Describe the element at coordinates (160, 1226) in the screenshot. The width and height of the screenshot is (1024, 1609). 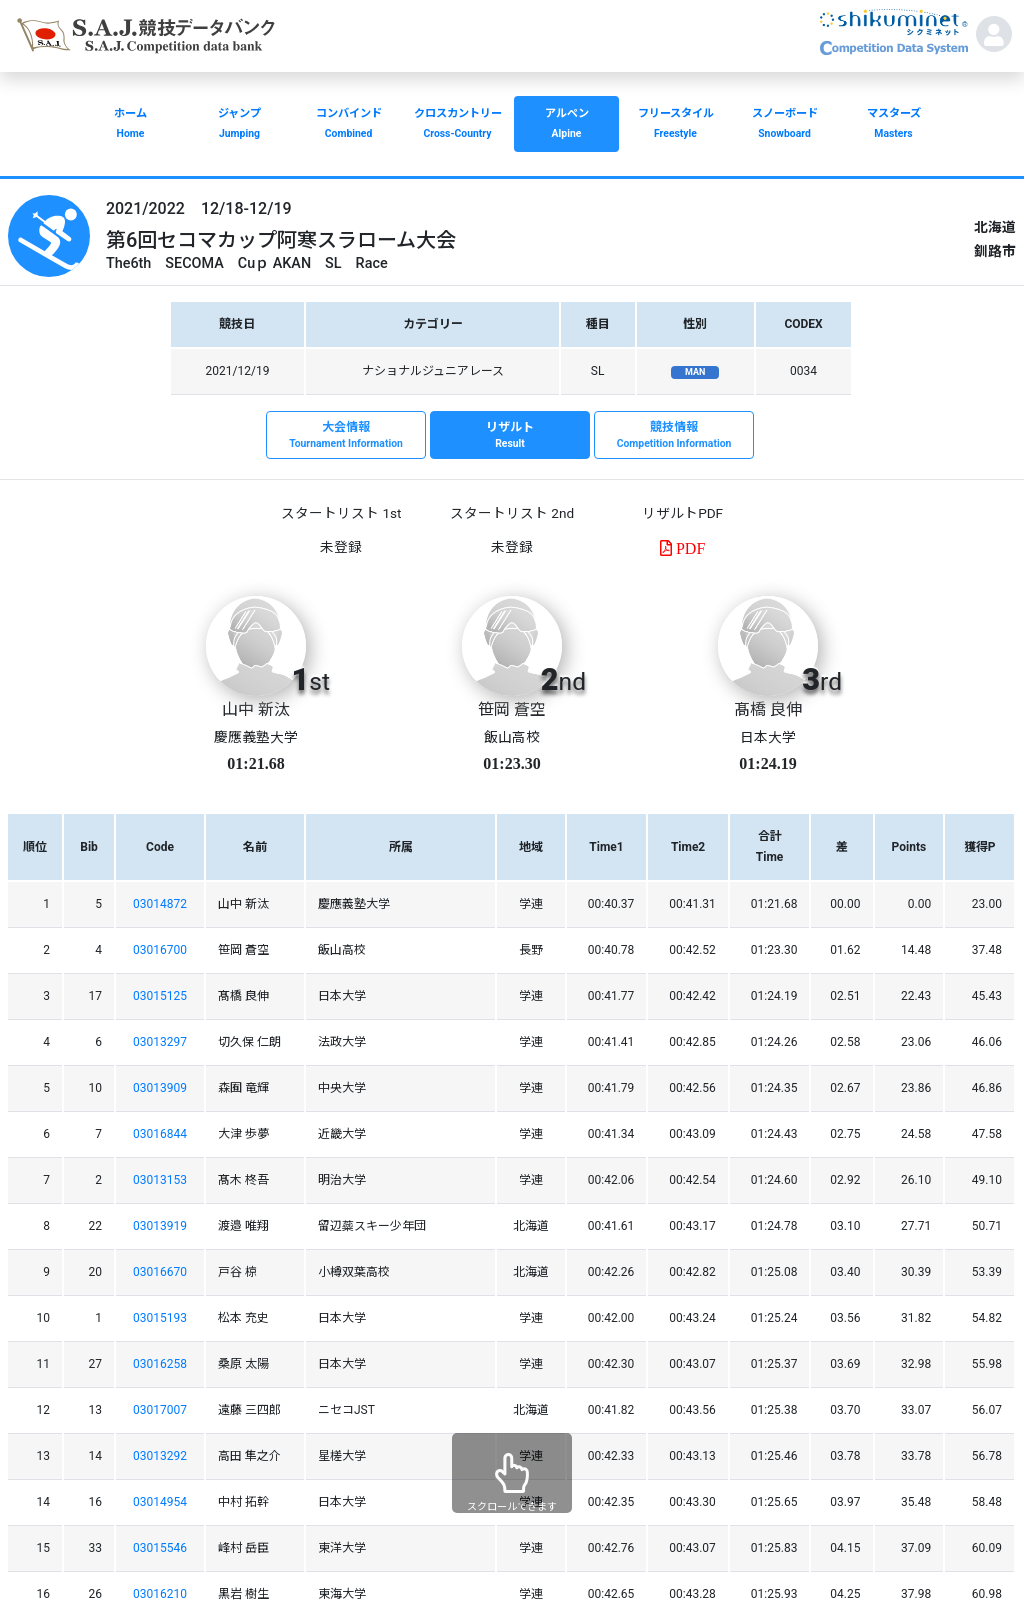
I see `03013919` at that location.